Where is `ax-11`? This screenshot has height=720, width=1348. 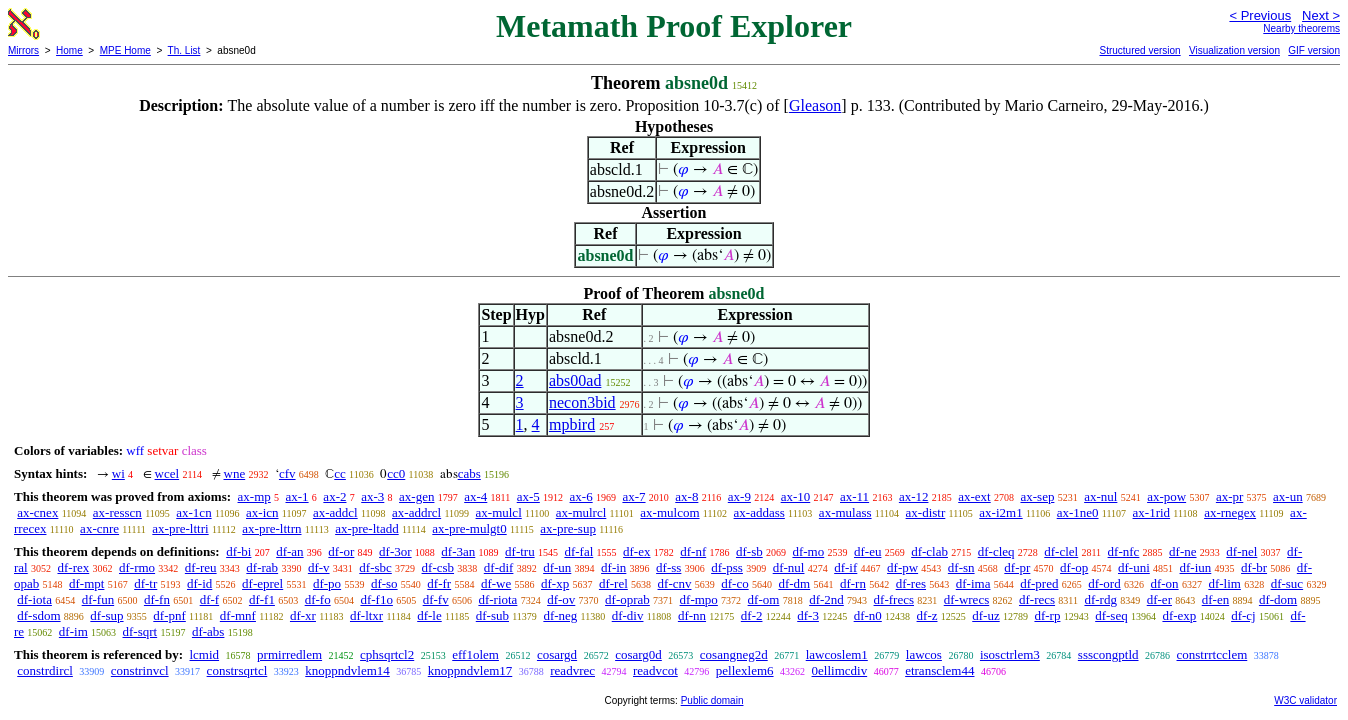 ax-11 is located at coordinates (854, 496).